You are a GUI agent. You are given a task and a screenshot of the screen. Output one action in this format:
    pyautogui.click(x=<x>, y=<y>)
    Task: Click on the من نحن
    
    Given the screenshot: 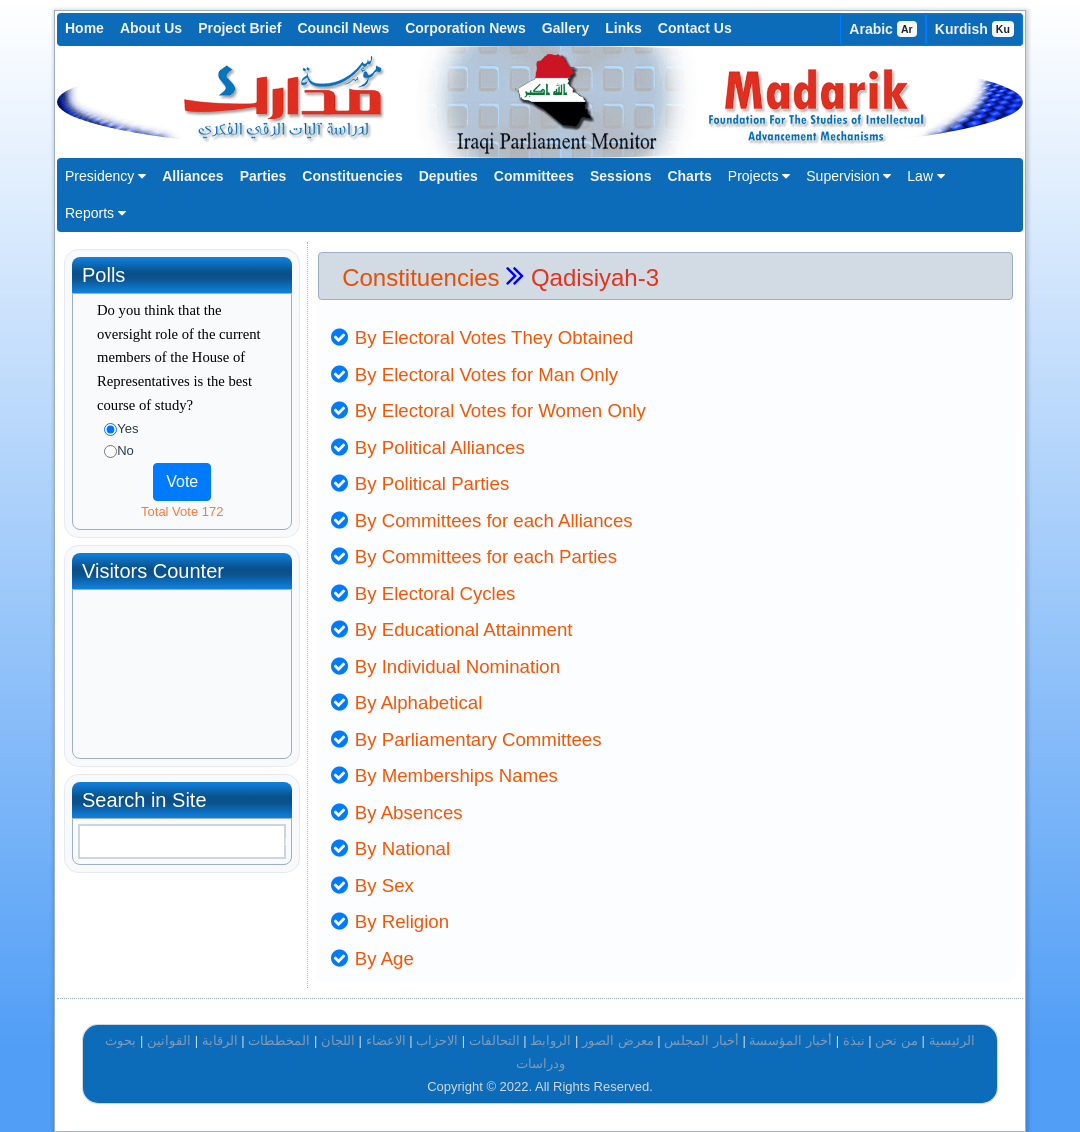 What is the action you would take?
    pyautogui.click(x=896, y=1040)
    